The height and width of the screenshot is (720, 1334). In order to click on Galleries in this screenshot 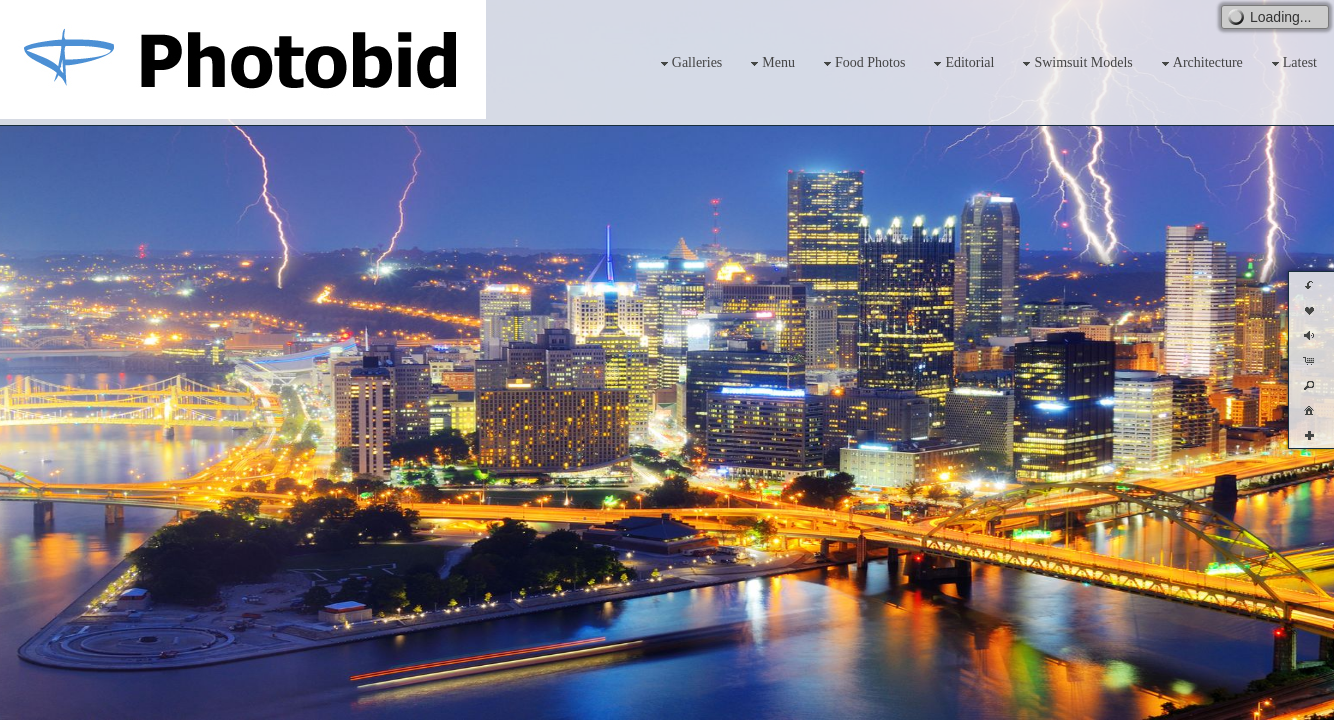, I will do `click(689, 63)`.